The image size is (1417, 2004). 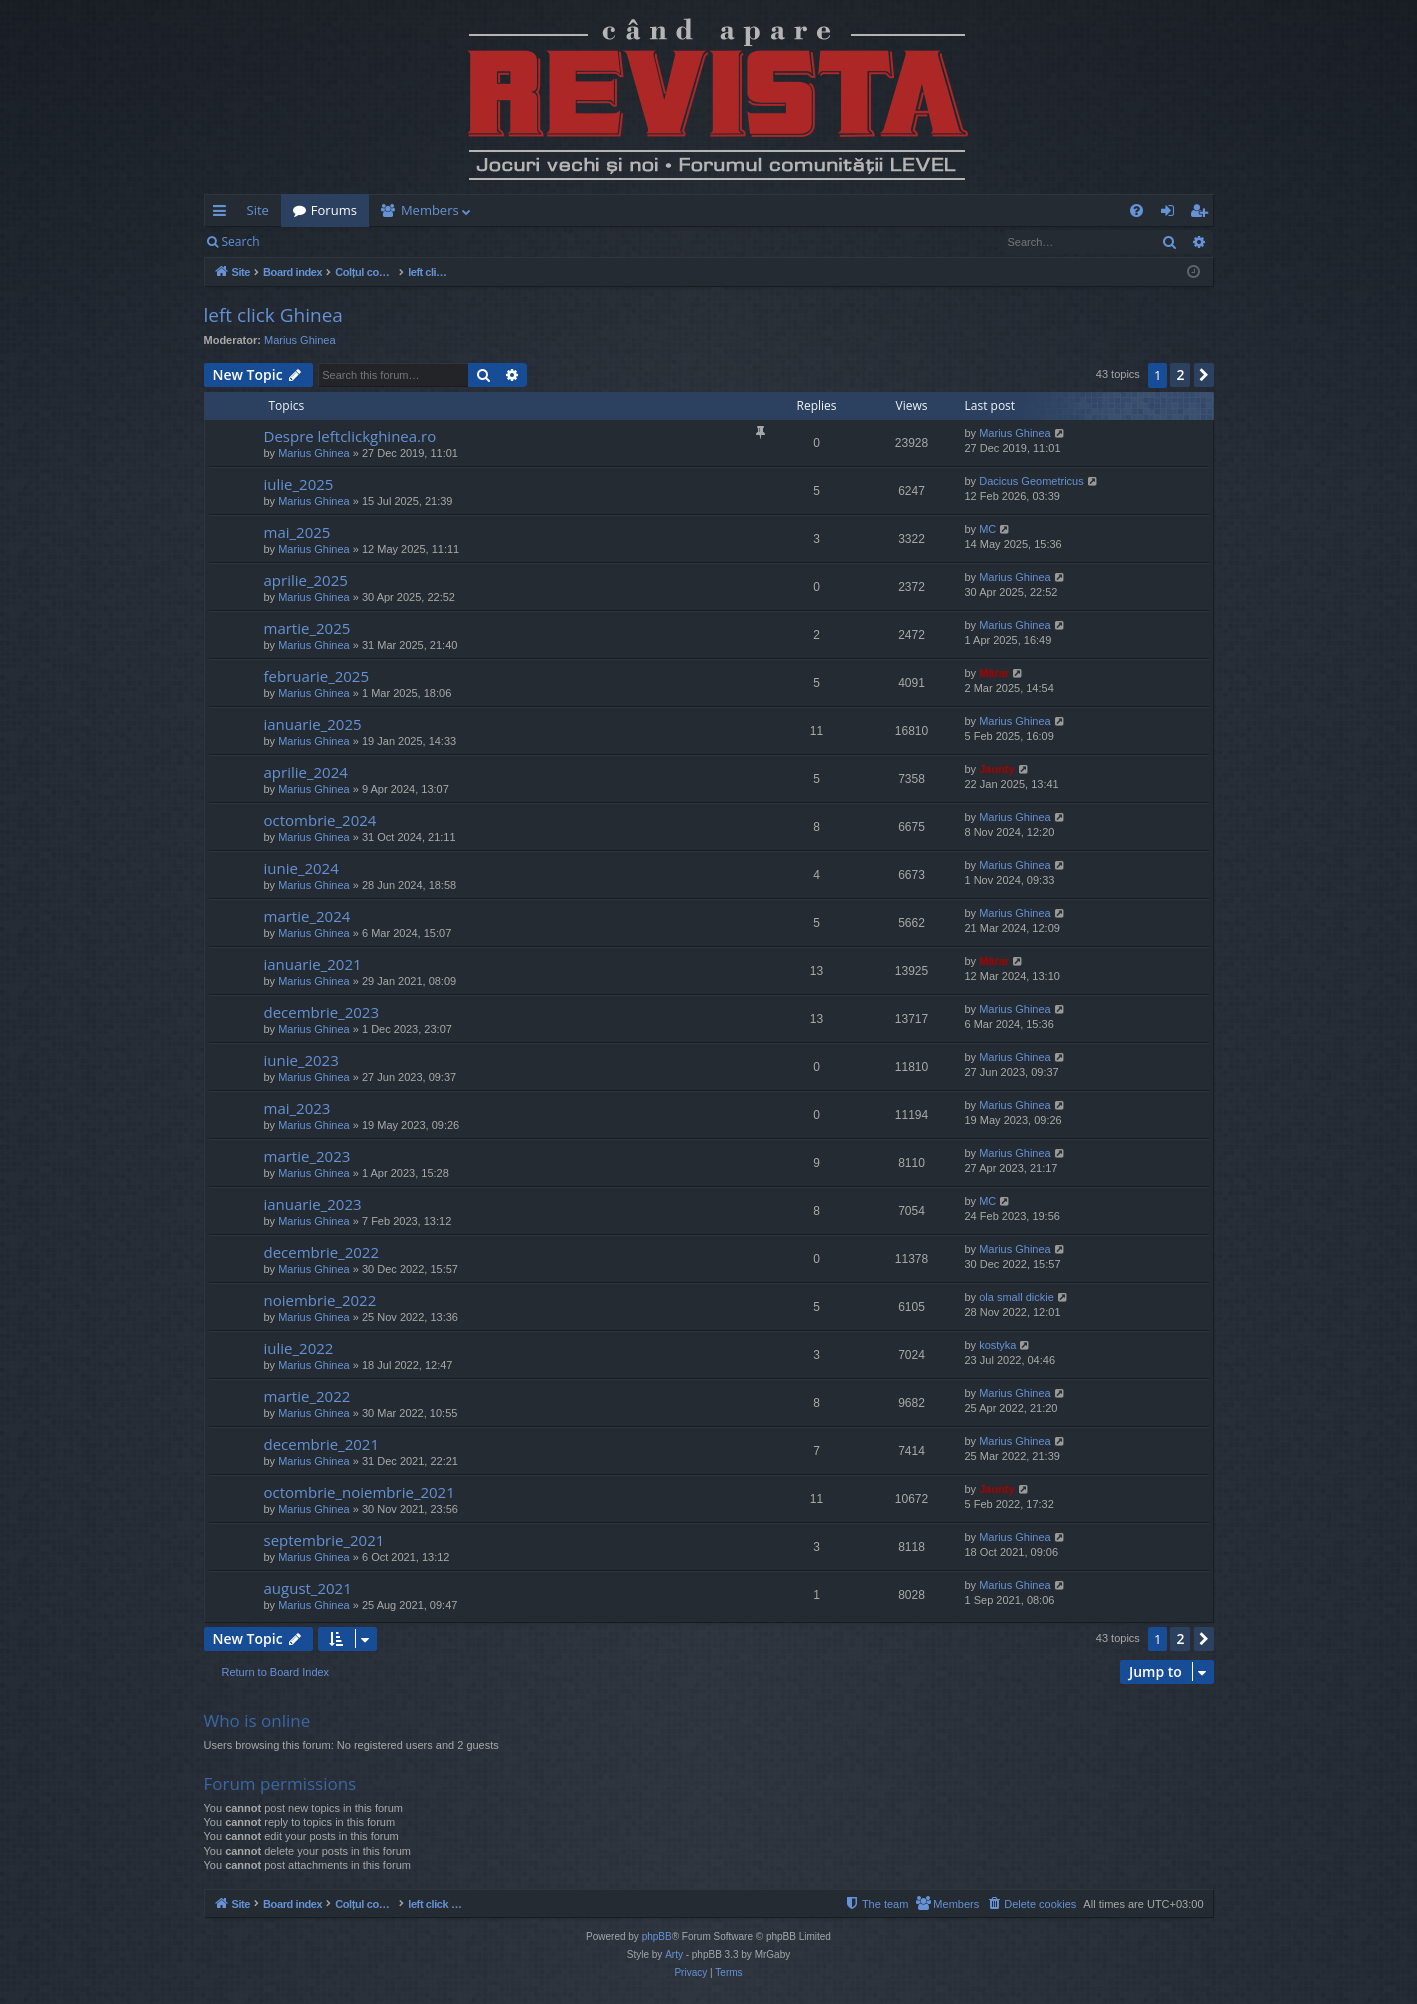 I want to click on Search, so click(x=241, y=241).